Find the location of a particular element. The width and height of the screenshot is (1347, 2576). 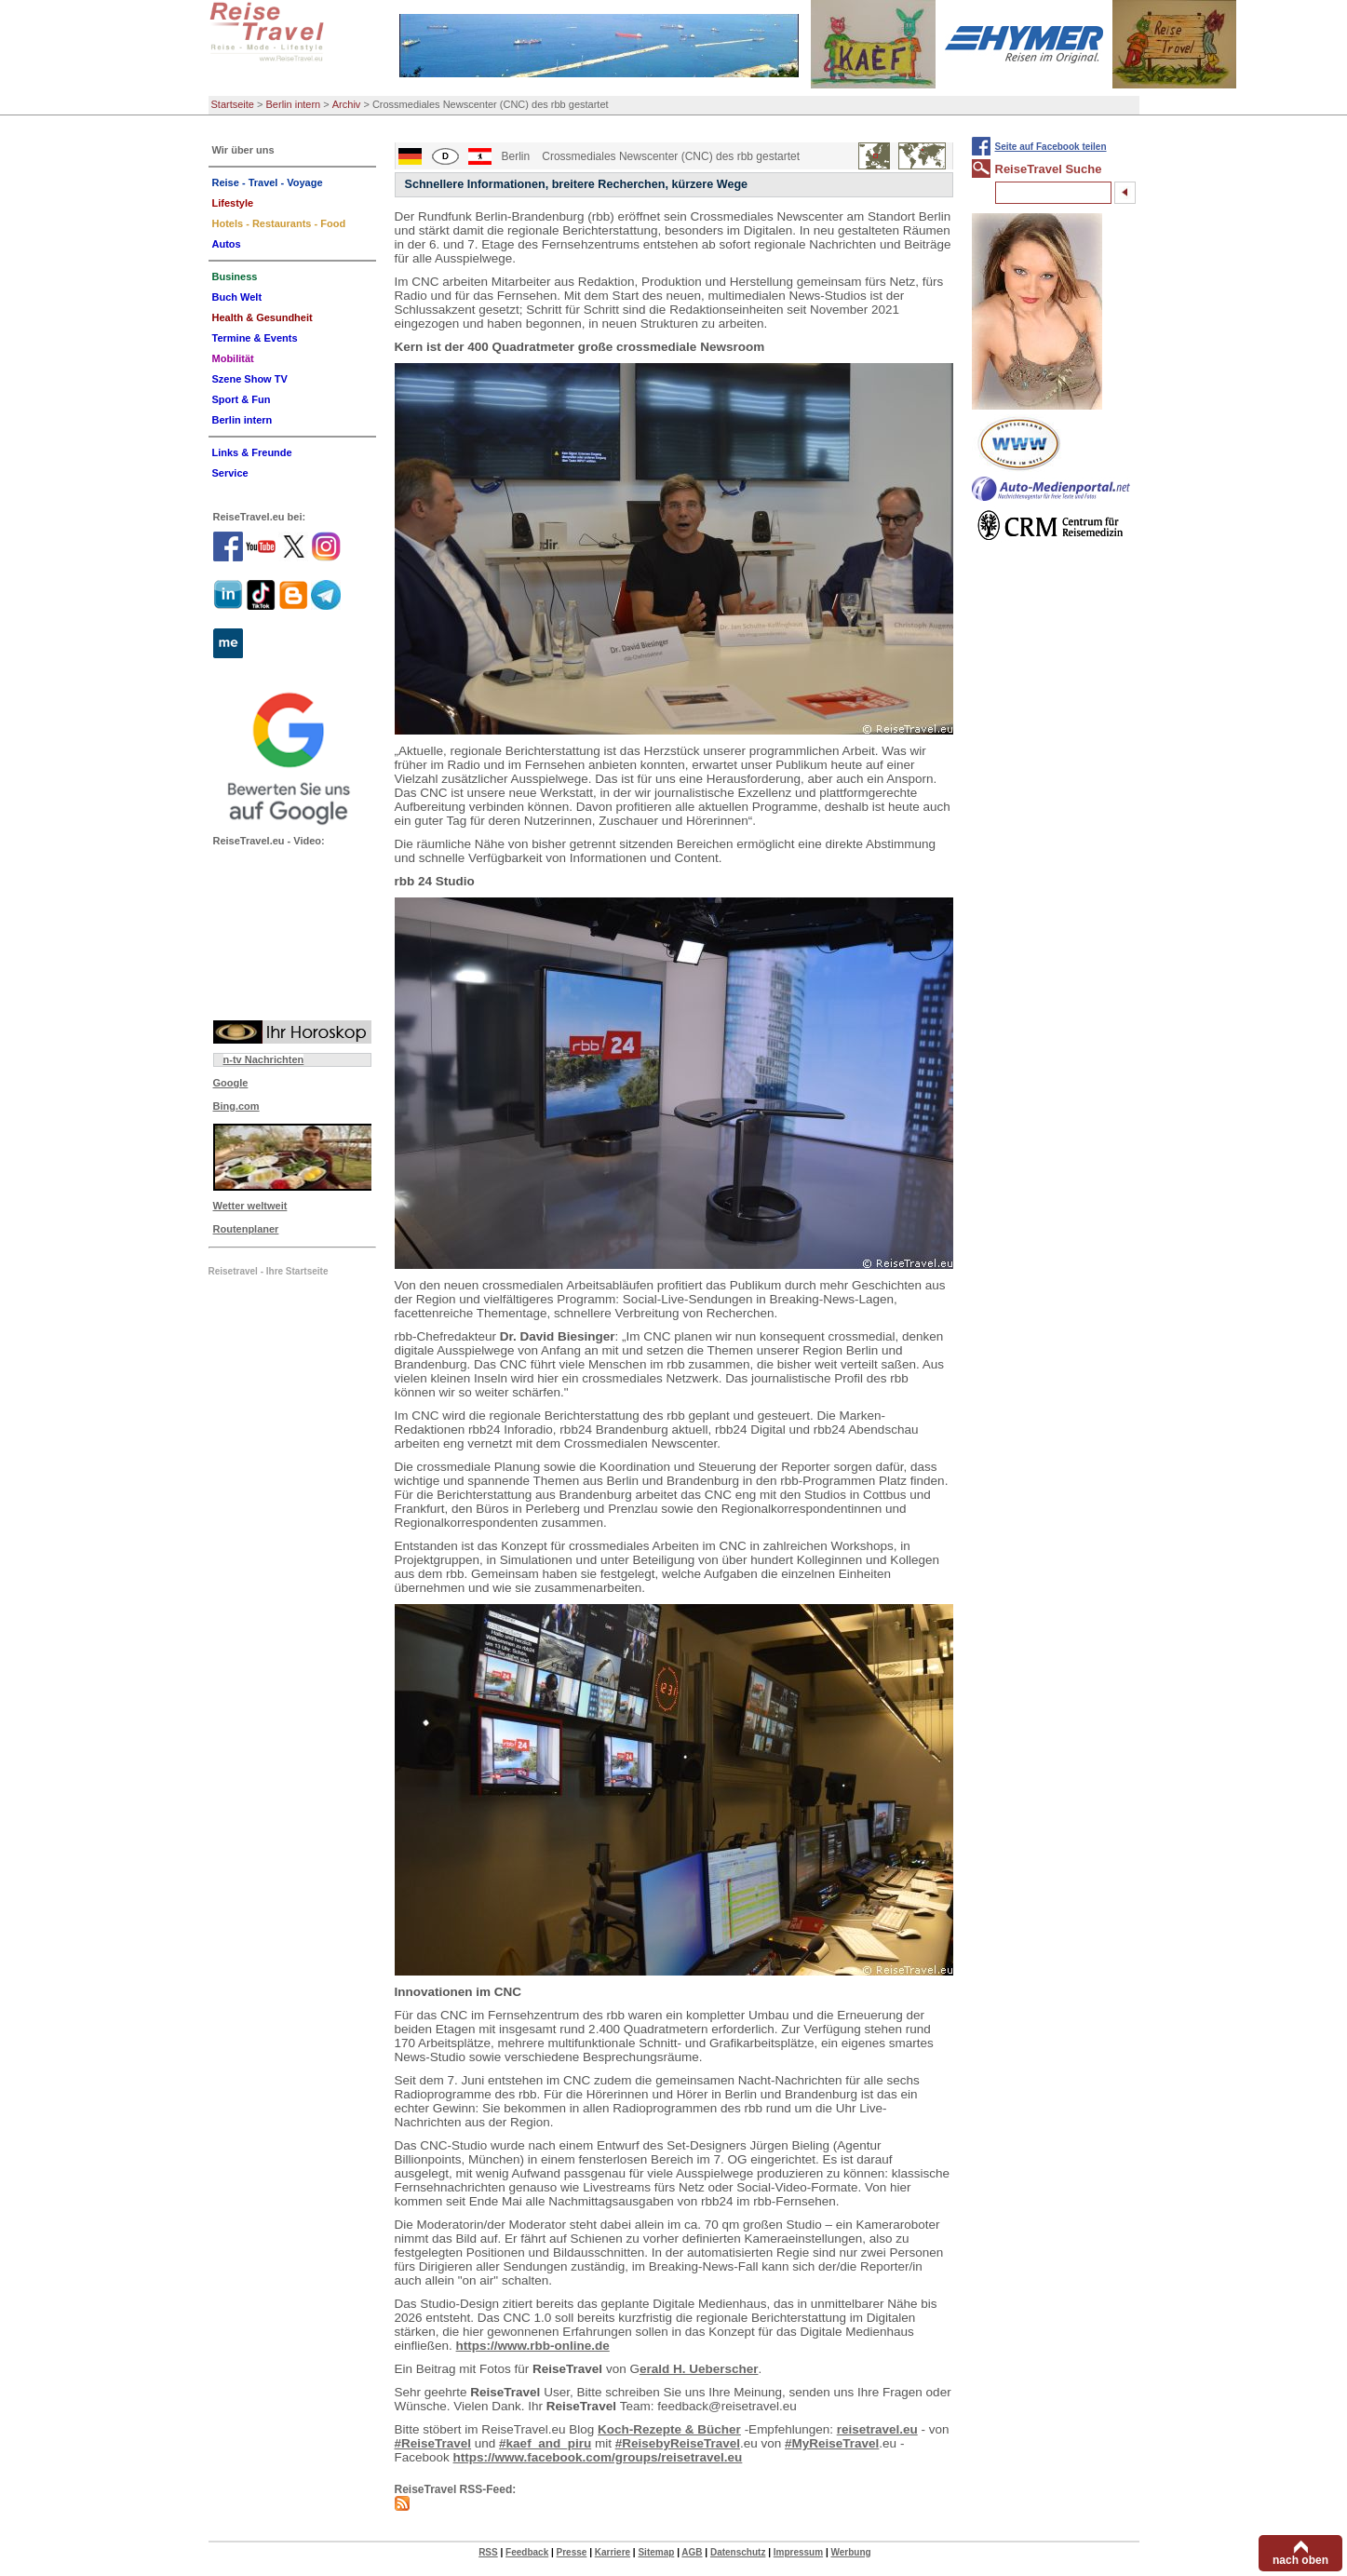

Archiv is located at coordinates (346, 104).